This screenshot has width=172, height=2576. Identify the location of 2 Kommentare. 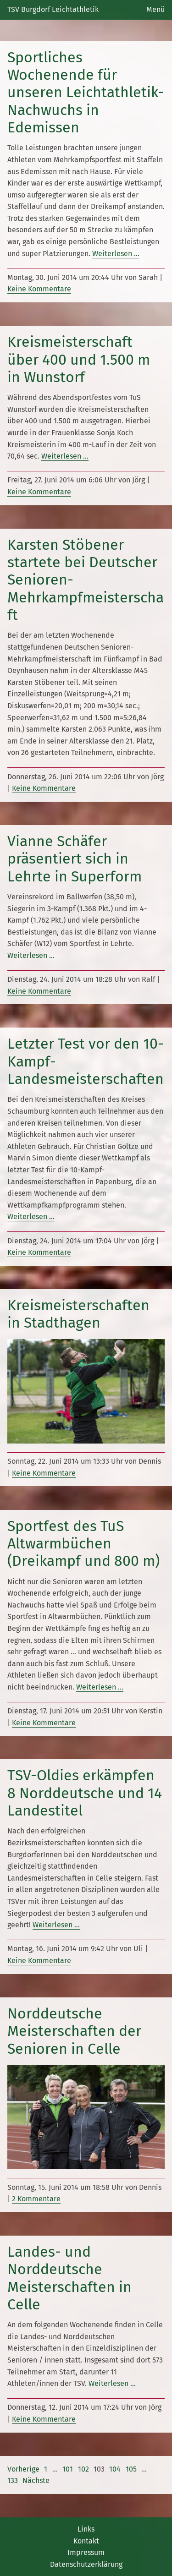
(36, 2198).